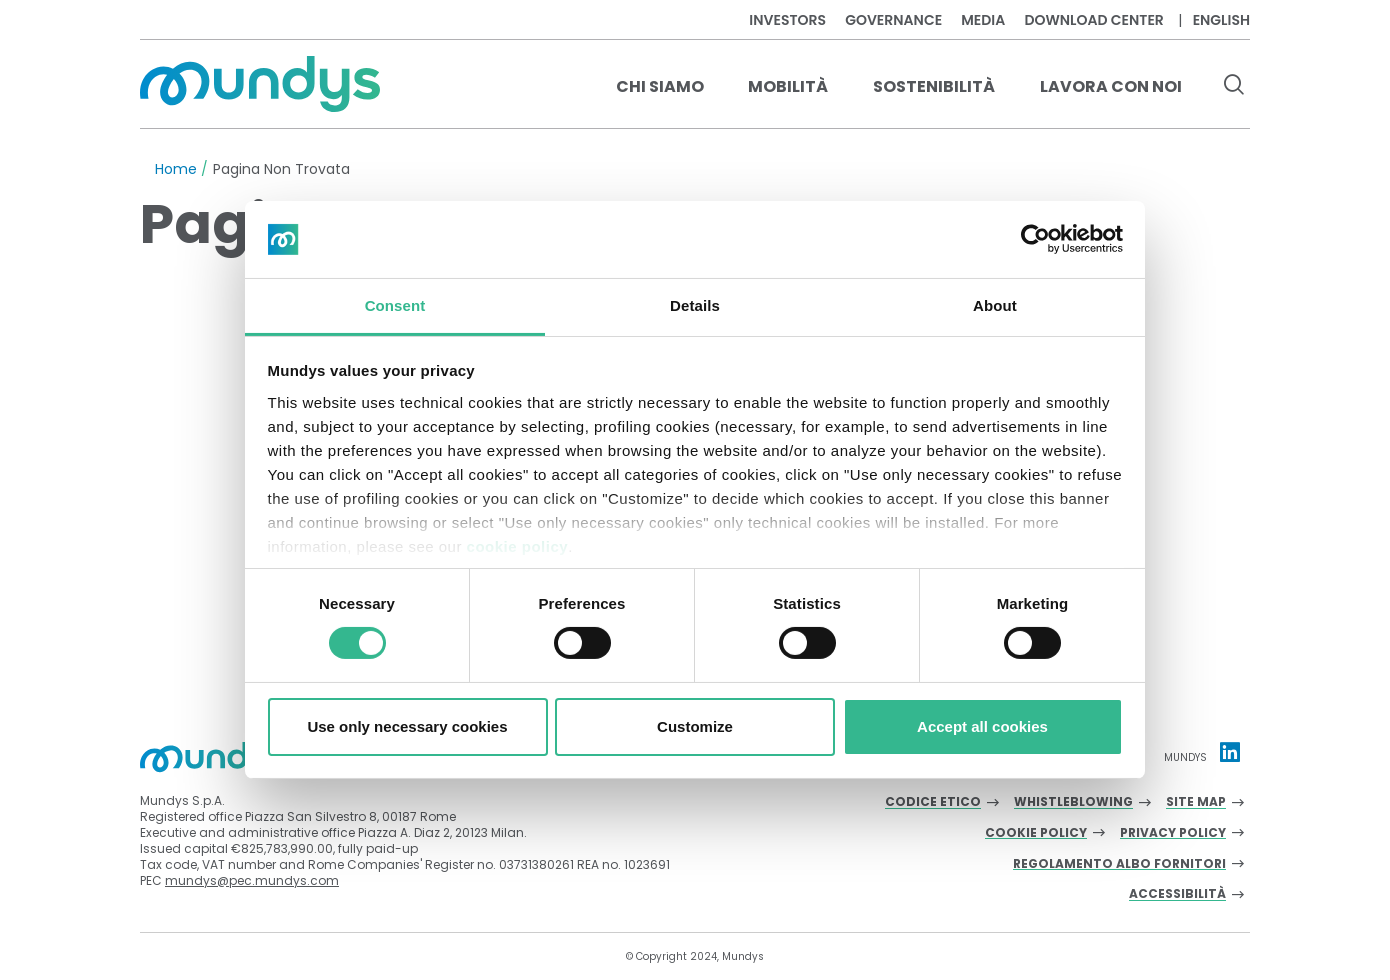  I want to click on Sostenibilità, so click(934, 86).